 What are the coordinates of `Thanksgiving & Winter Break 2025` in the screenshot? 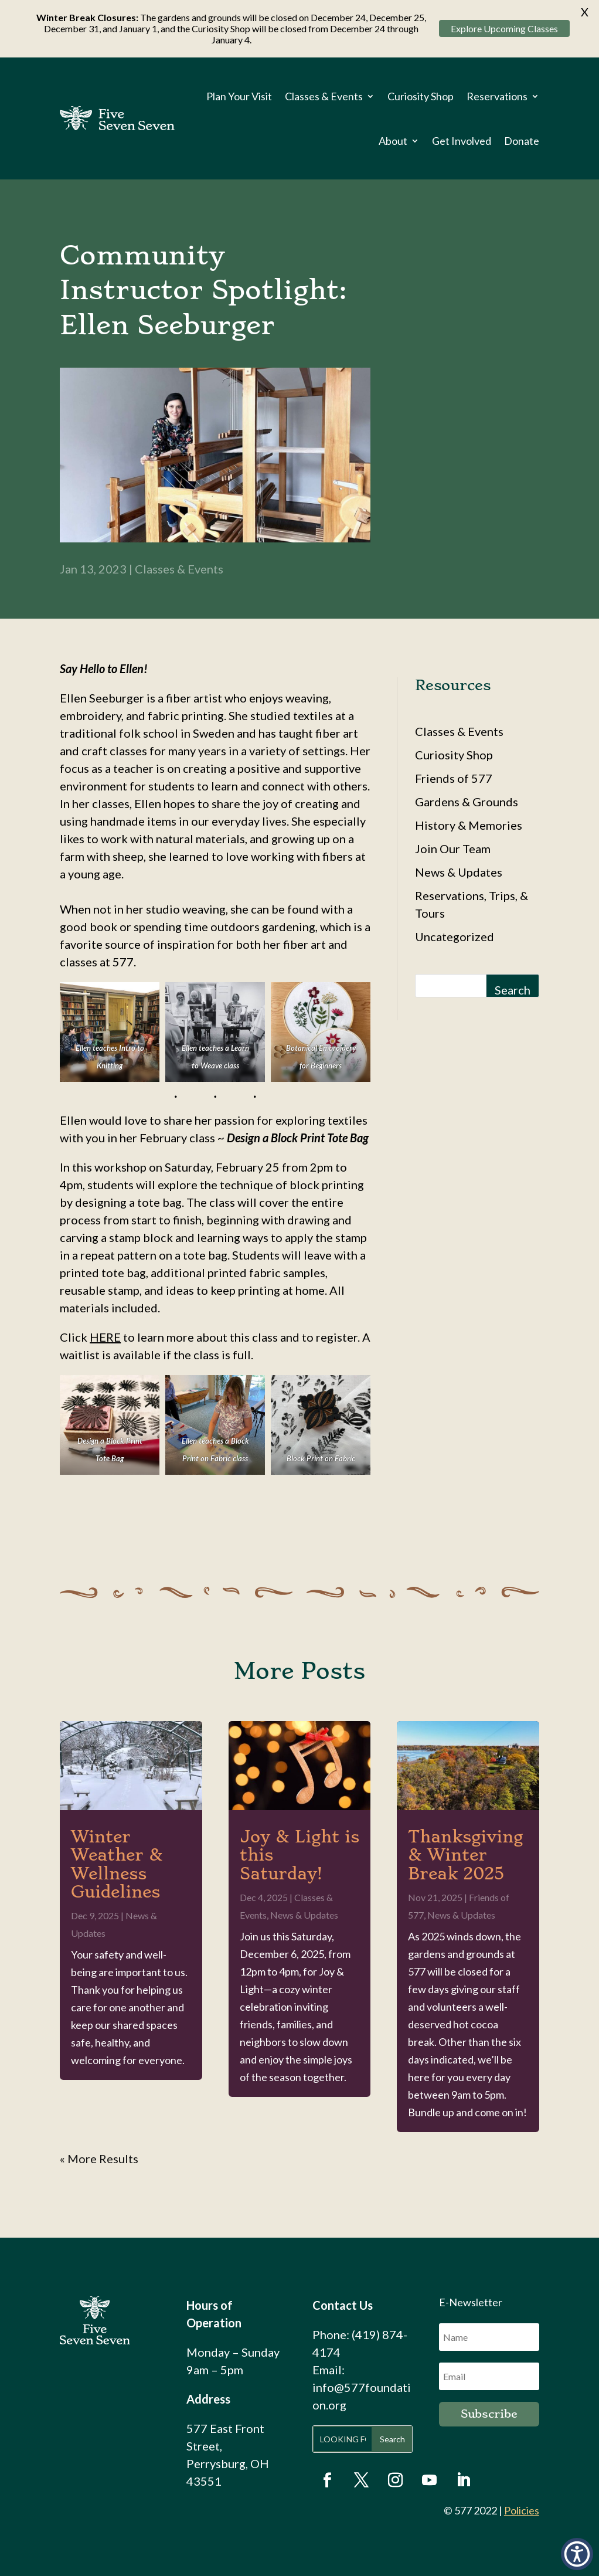 It's located at (465, 1855).